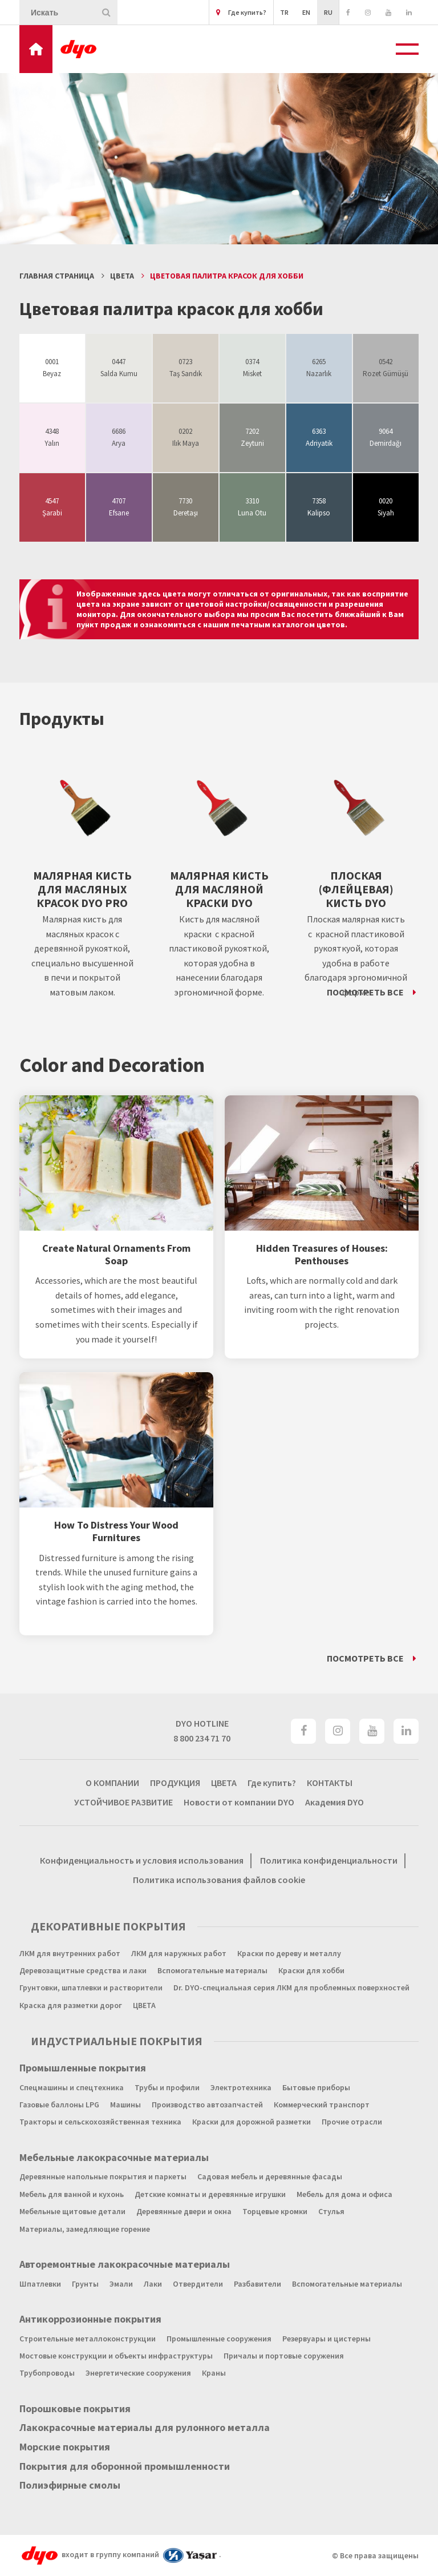 This screenshot has height=2576, width=438. I want to click on Садовая мебель и деревянные фасады, so click(269, 2176).